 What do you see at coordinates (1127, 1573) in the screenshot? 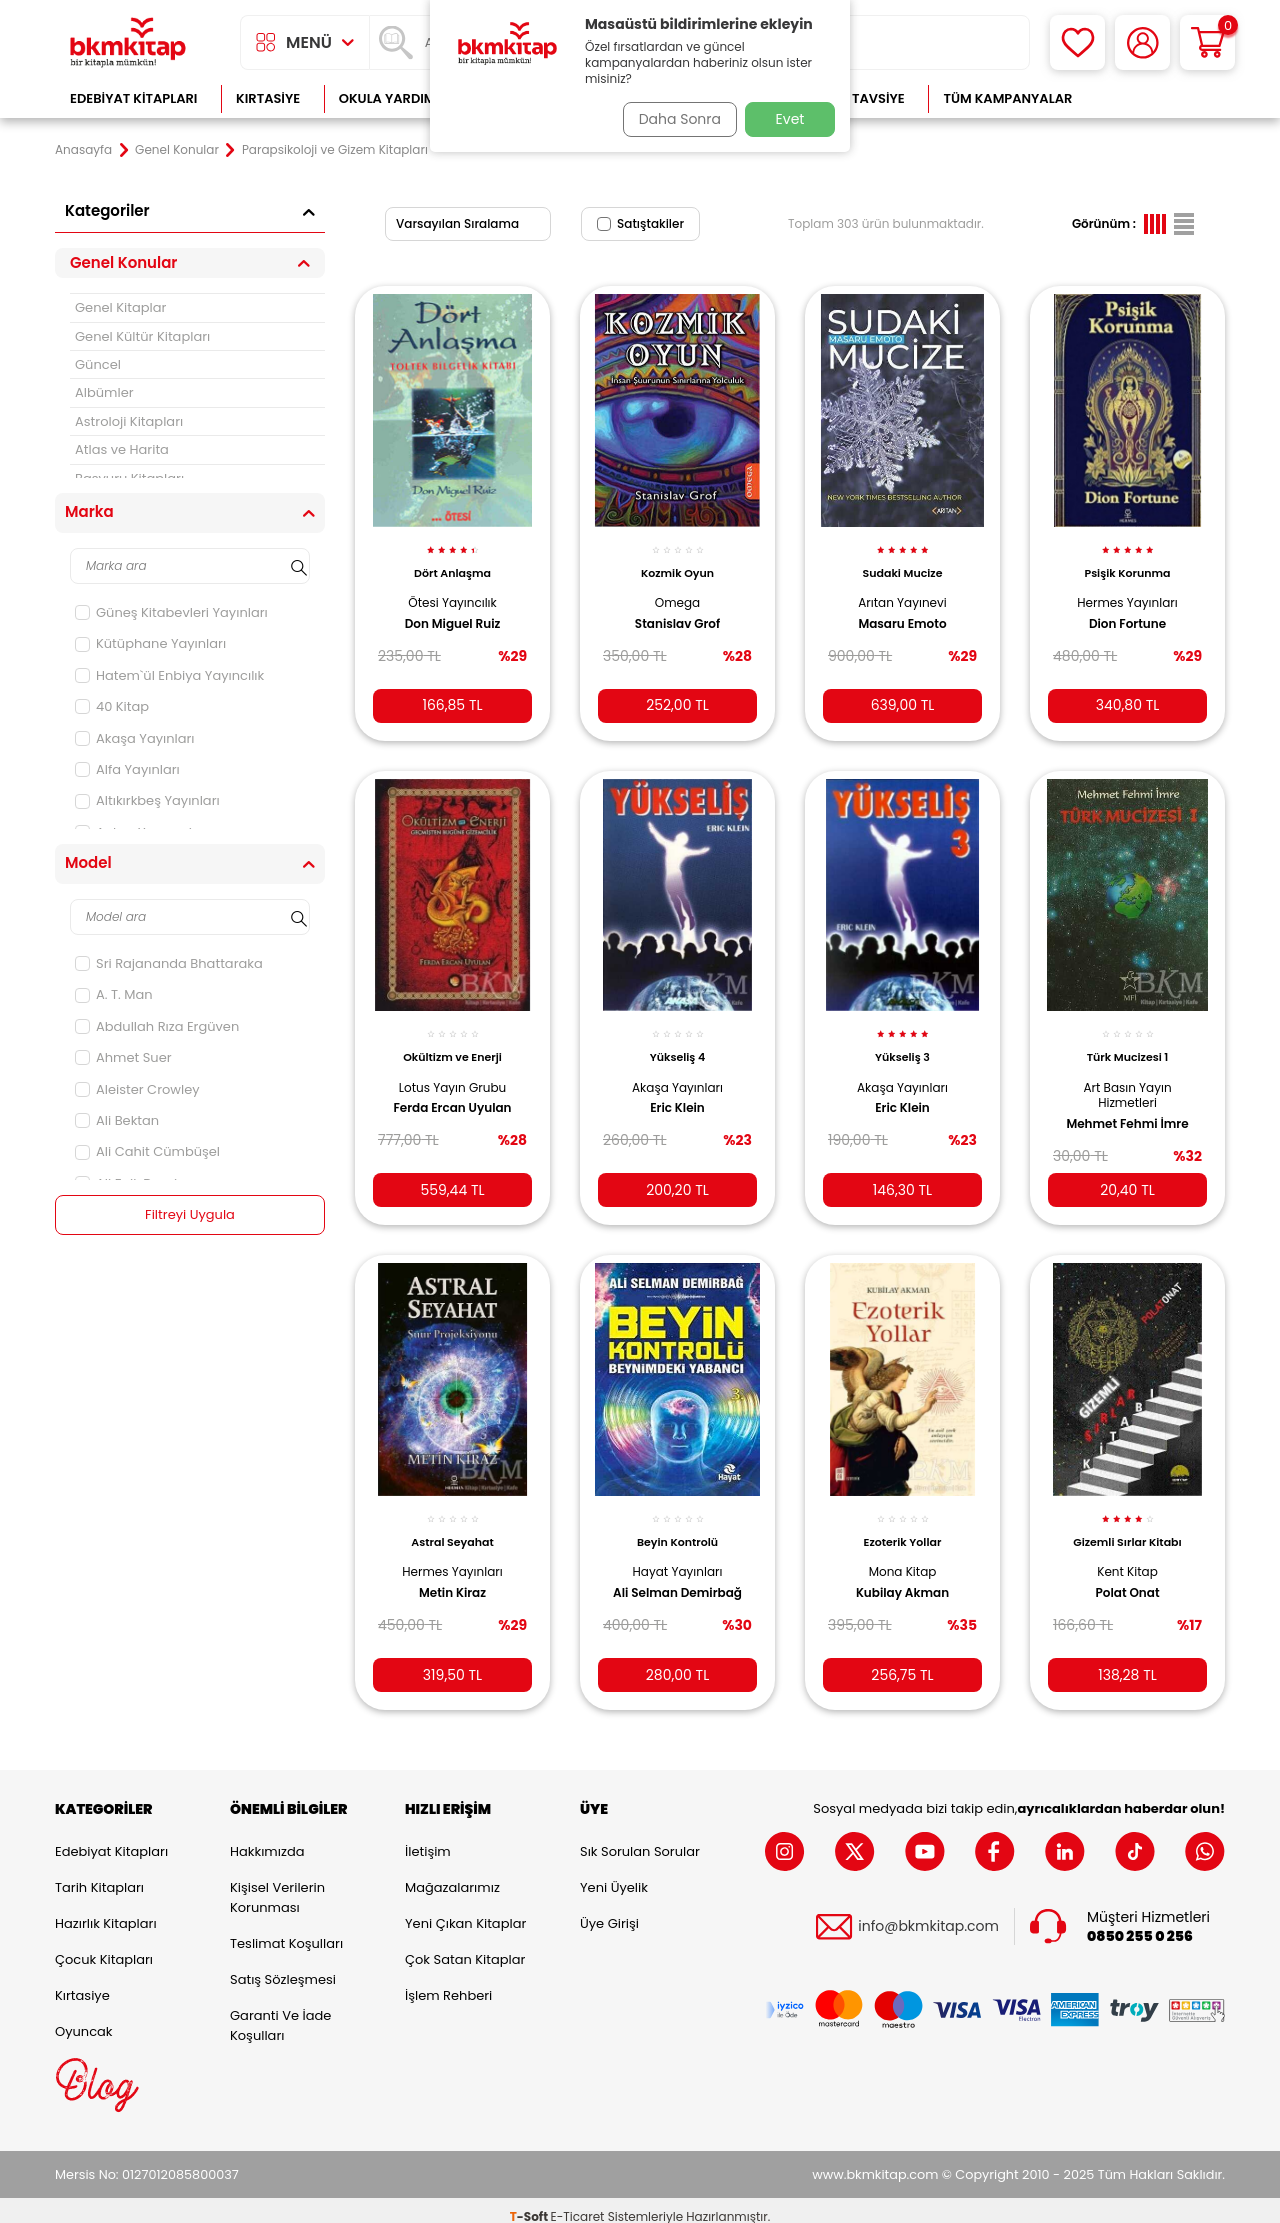
I see `Polat Onat` at bounding box center [1127, 1573].